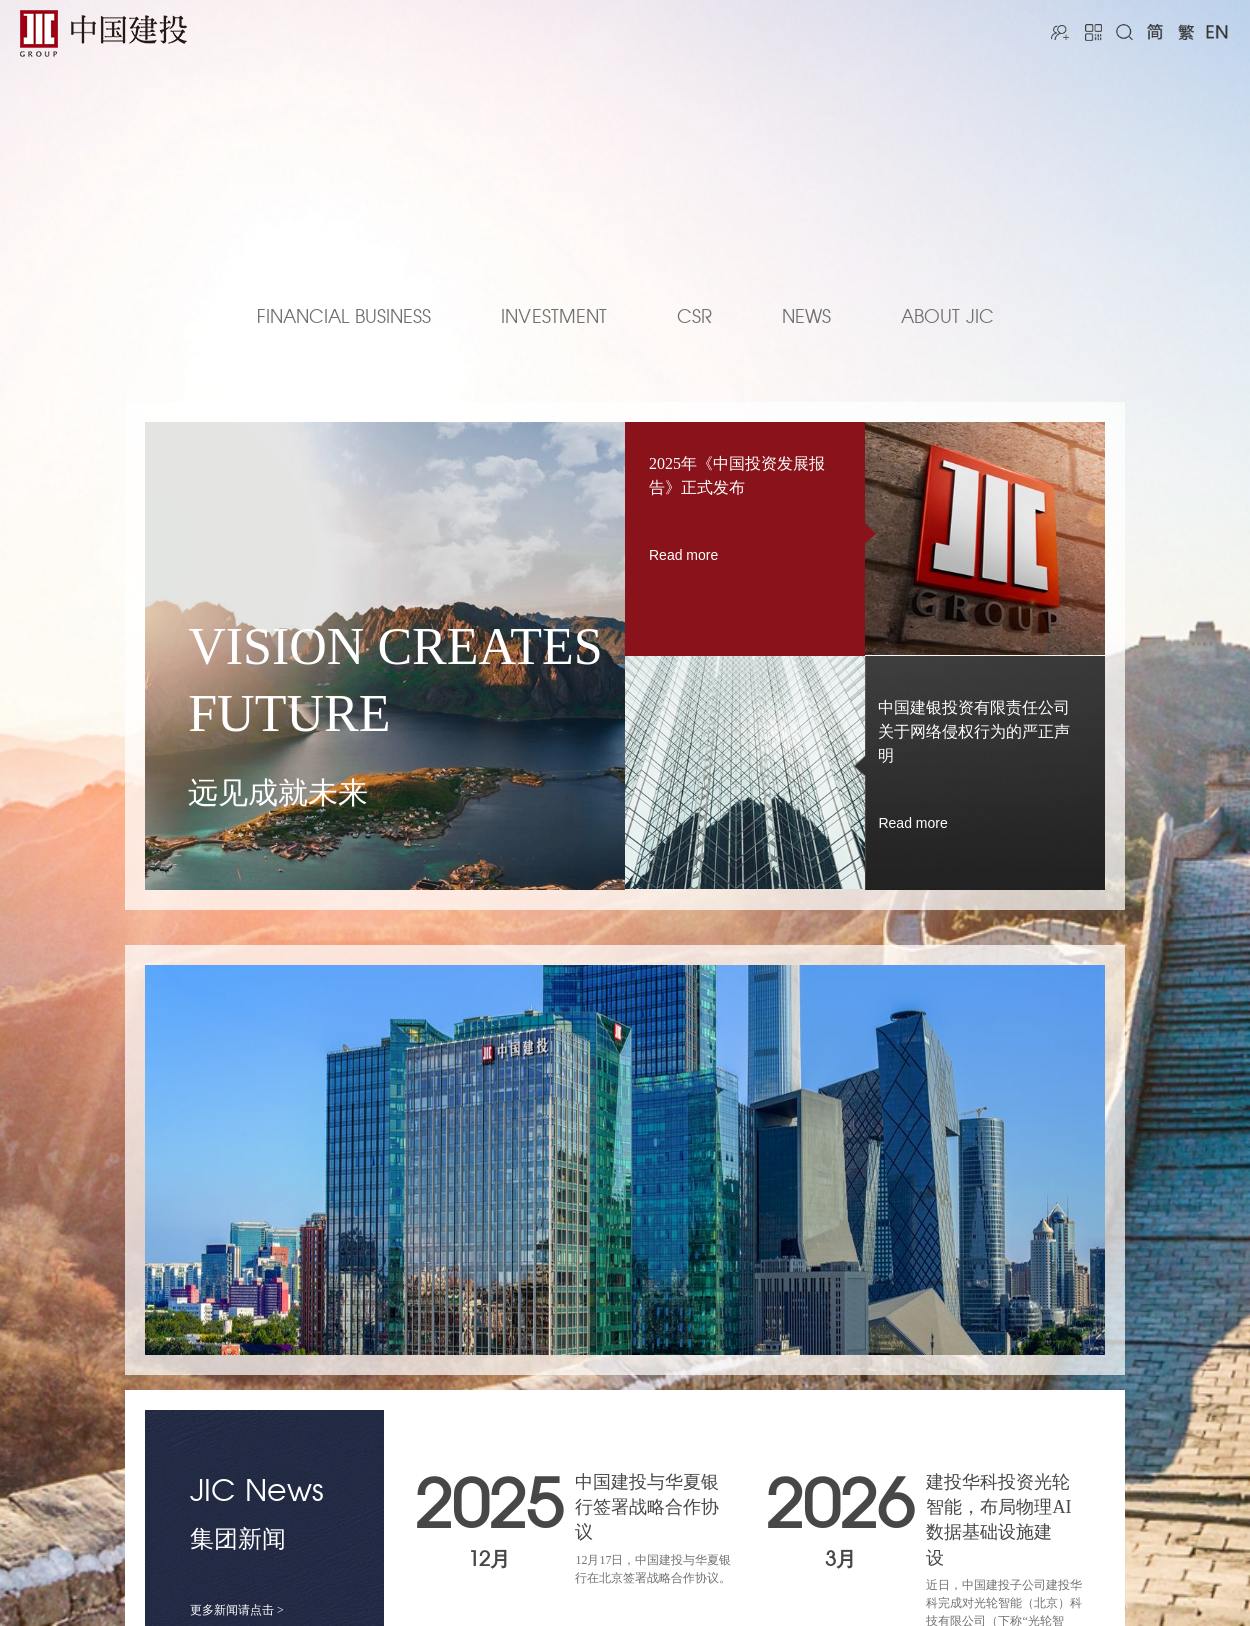  What do you see at coordinates (647, 1507) in the screenshot?
I see `中国建投与华夏银行签署战略合作协议` at bounding box center [647, 1507].